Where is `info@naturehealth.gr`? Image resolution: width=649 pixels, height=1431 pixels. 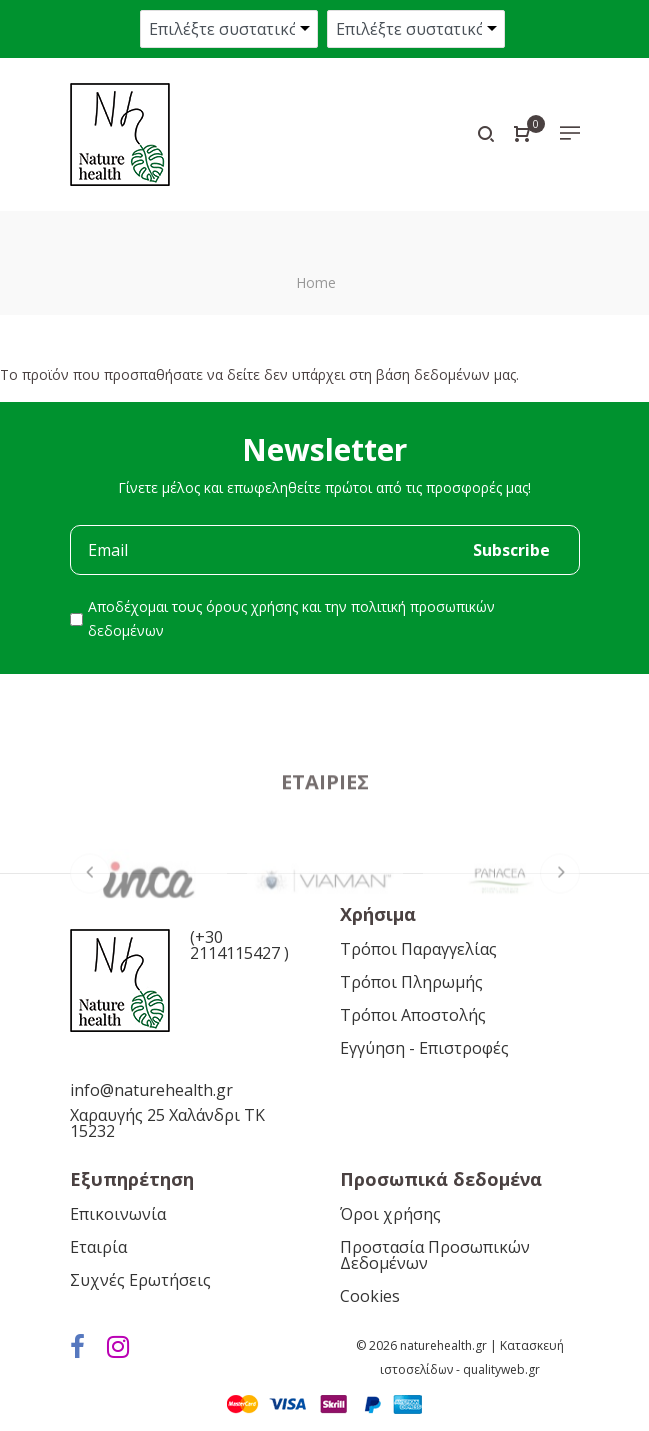
info@naturehealth.gr is located at coordinates (151, 1090).